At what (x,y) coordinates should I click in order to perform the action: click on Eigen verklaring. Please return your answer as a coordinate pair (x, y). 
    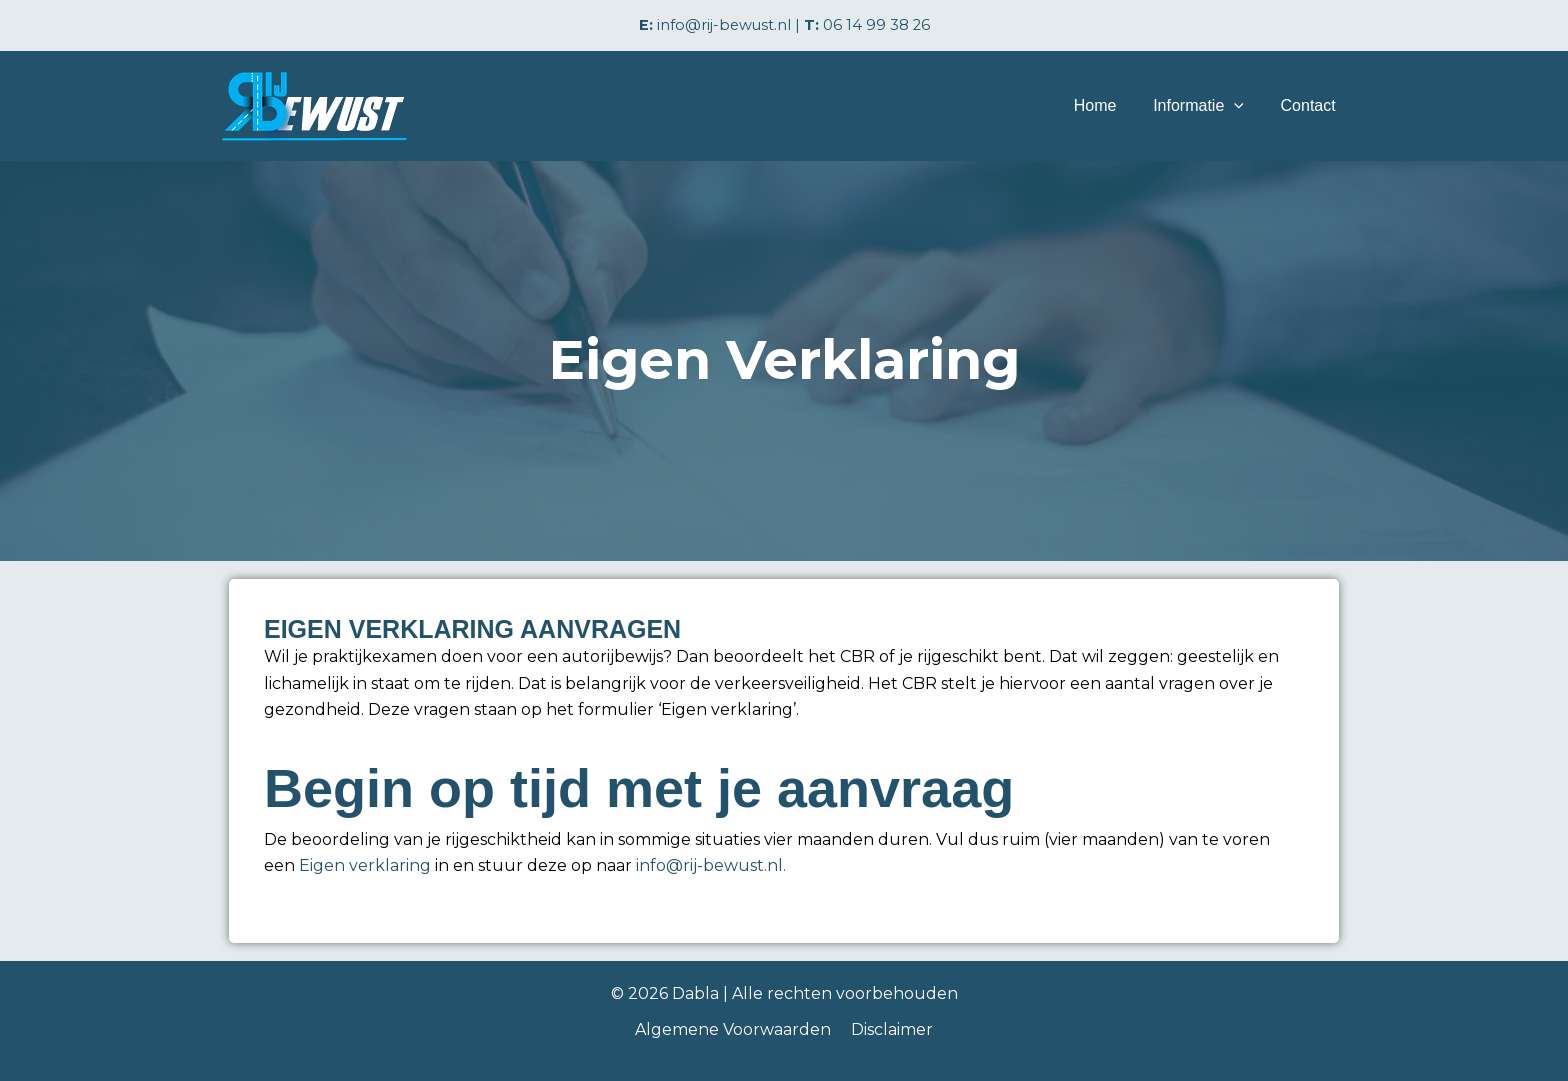
    Looking at the image, I should click on (365, 865).